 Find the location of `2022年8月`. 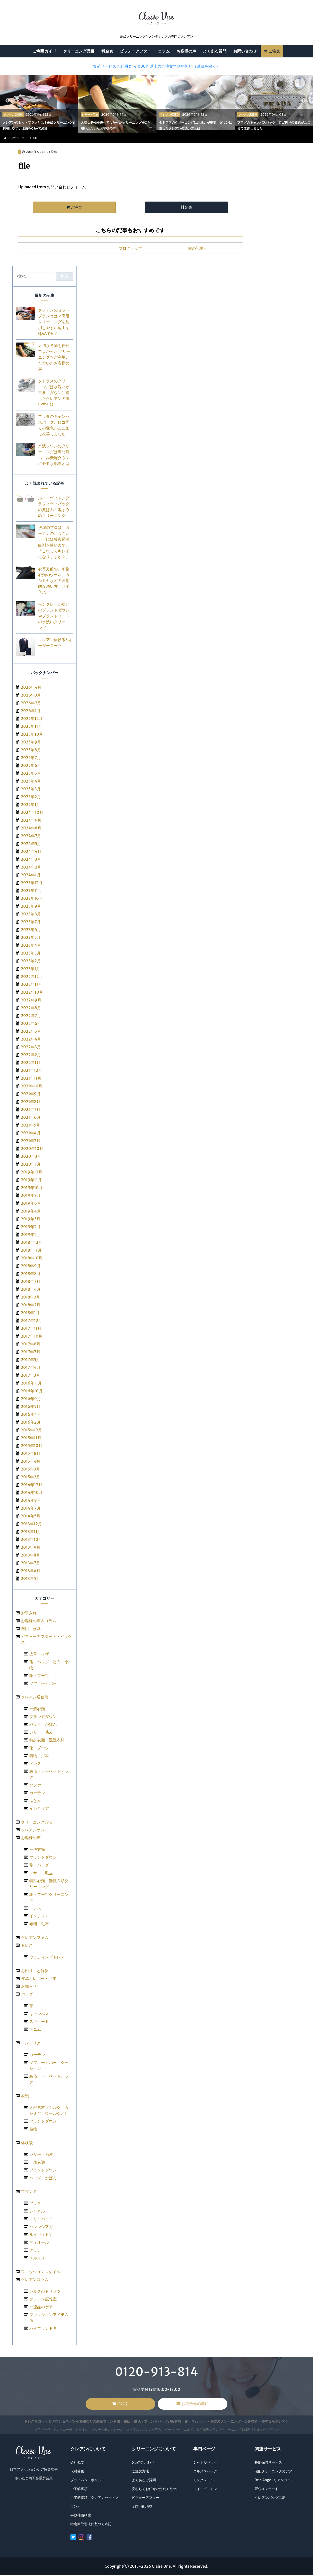

2022年8月 is located at coordinates (31, 1008).